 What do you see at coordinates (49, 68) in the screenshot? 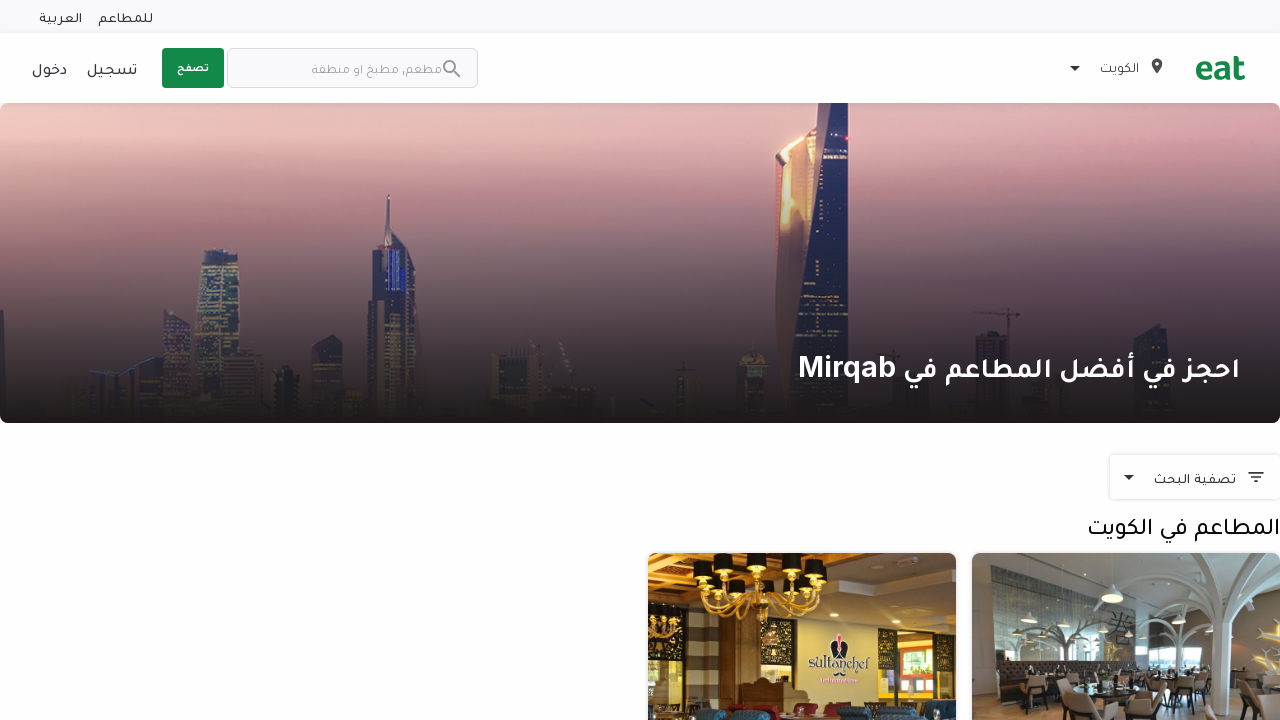
I see `دخول` at bounding box center [49, 68].